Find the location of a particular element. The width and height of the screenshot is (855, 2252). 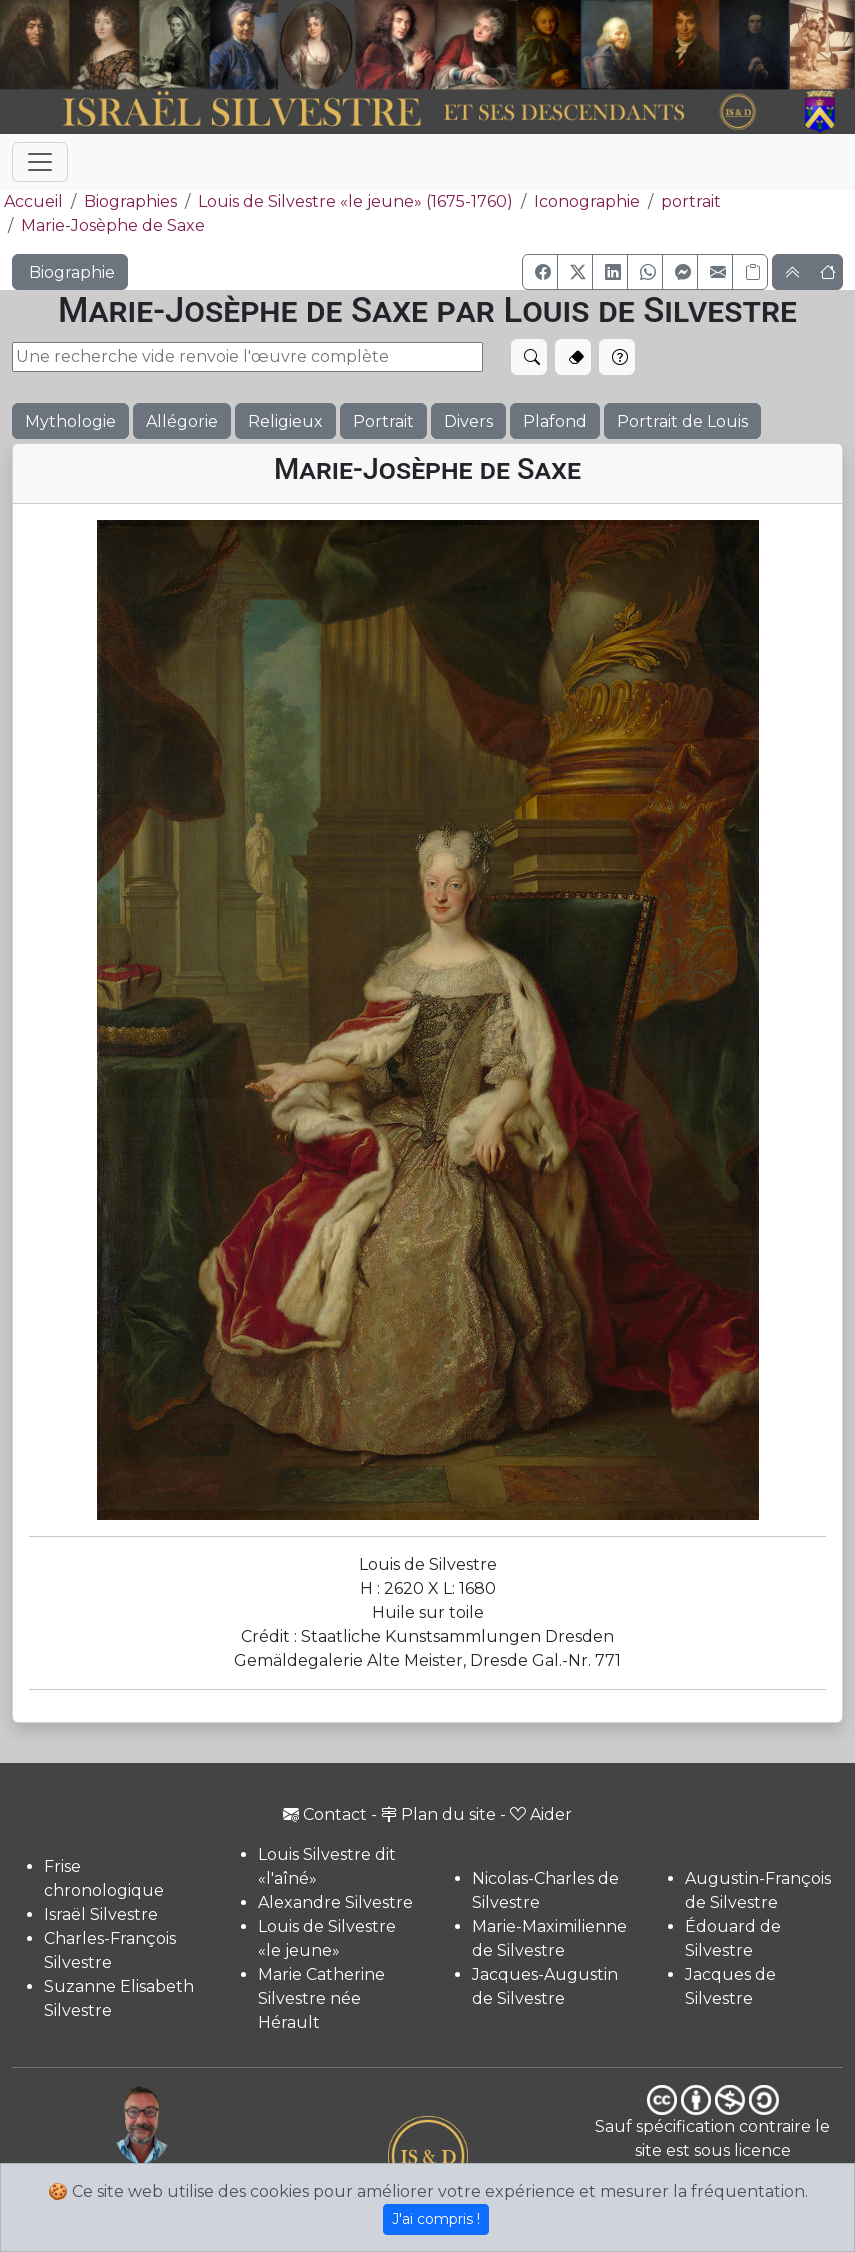

Iconographie is located at coordinates (587, 201).